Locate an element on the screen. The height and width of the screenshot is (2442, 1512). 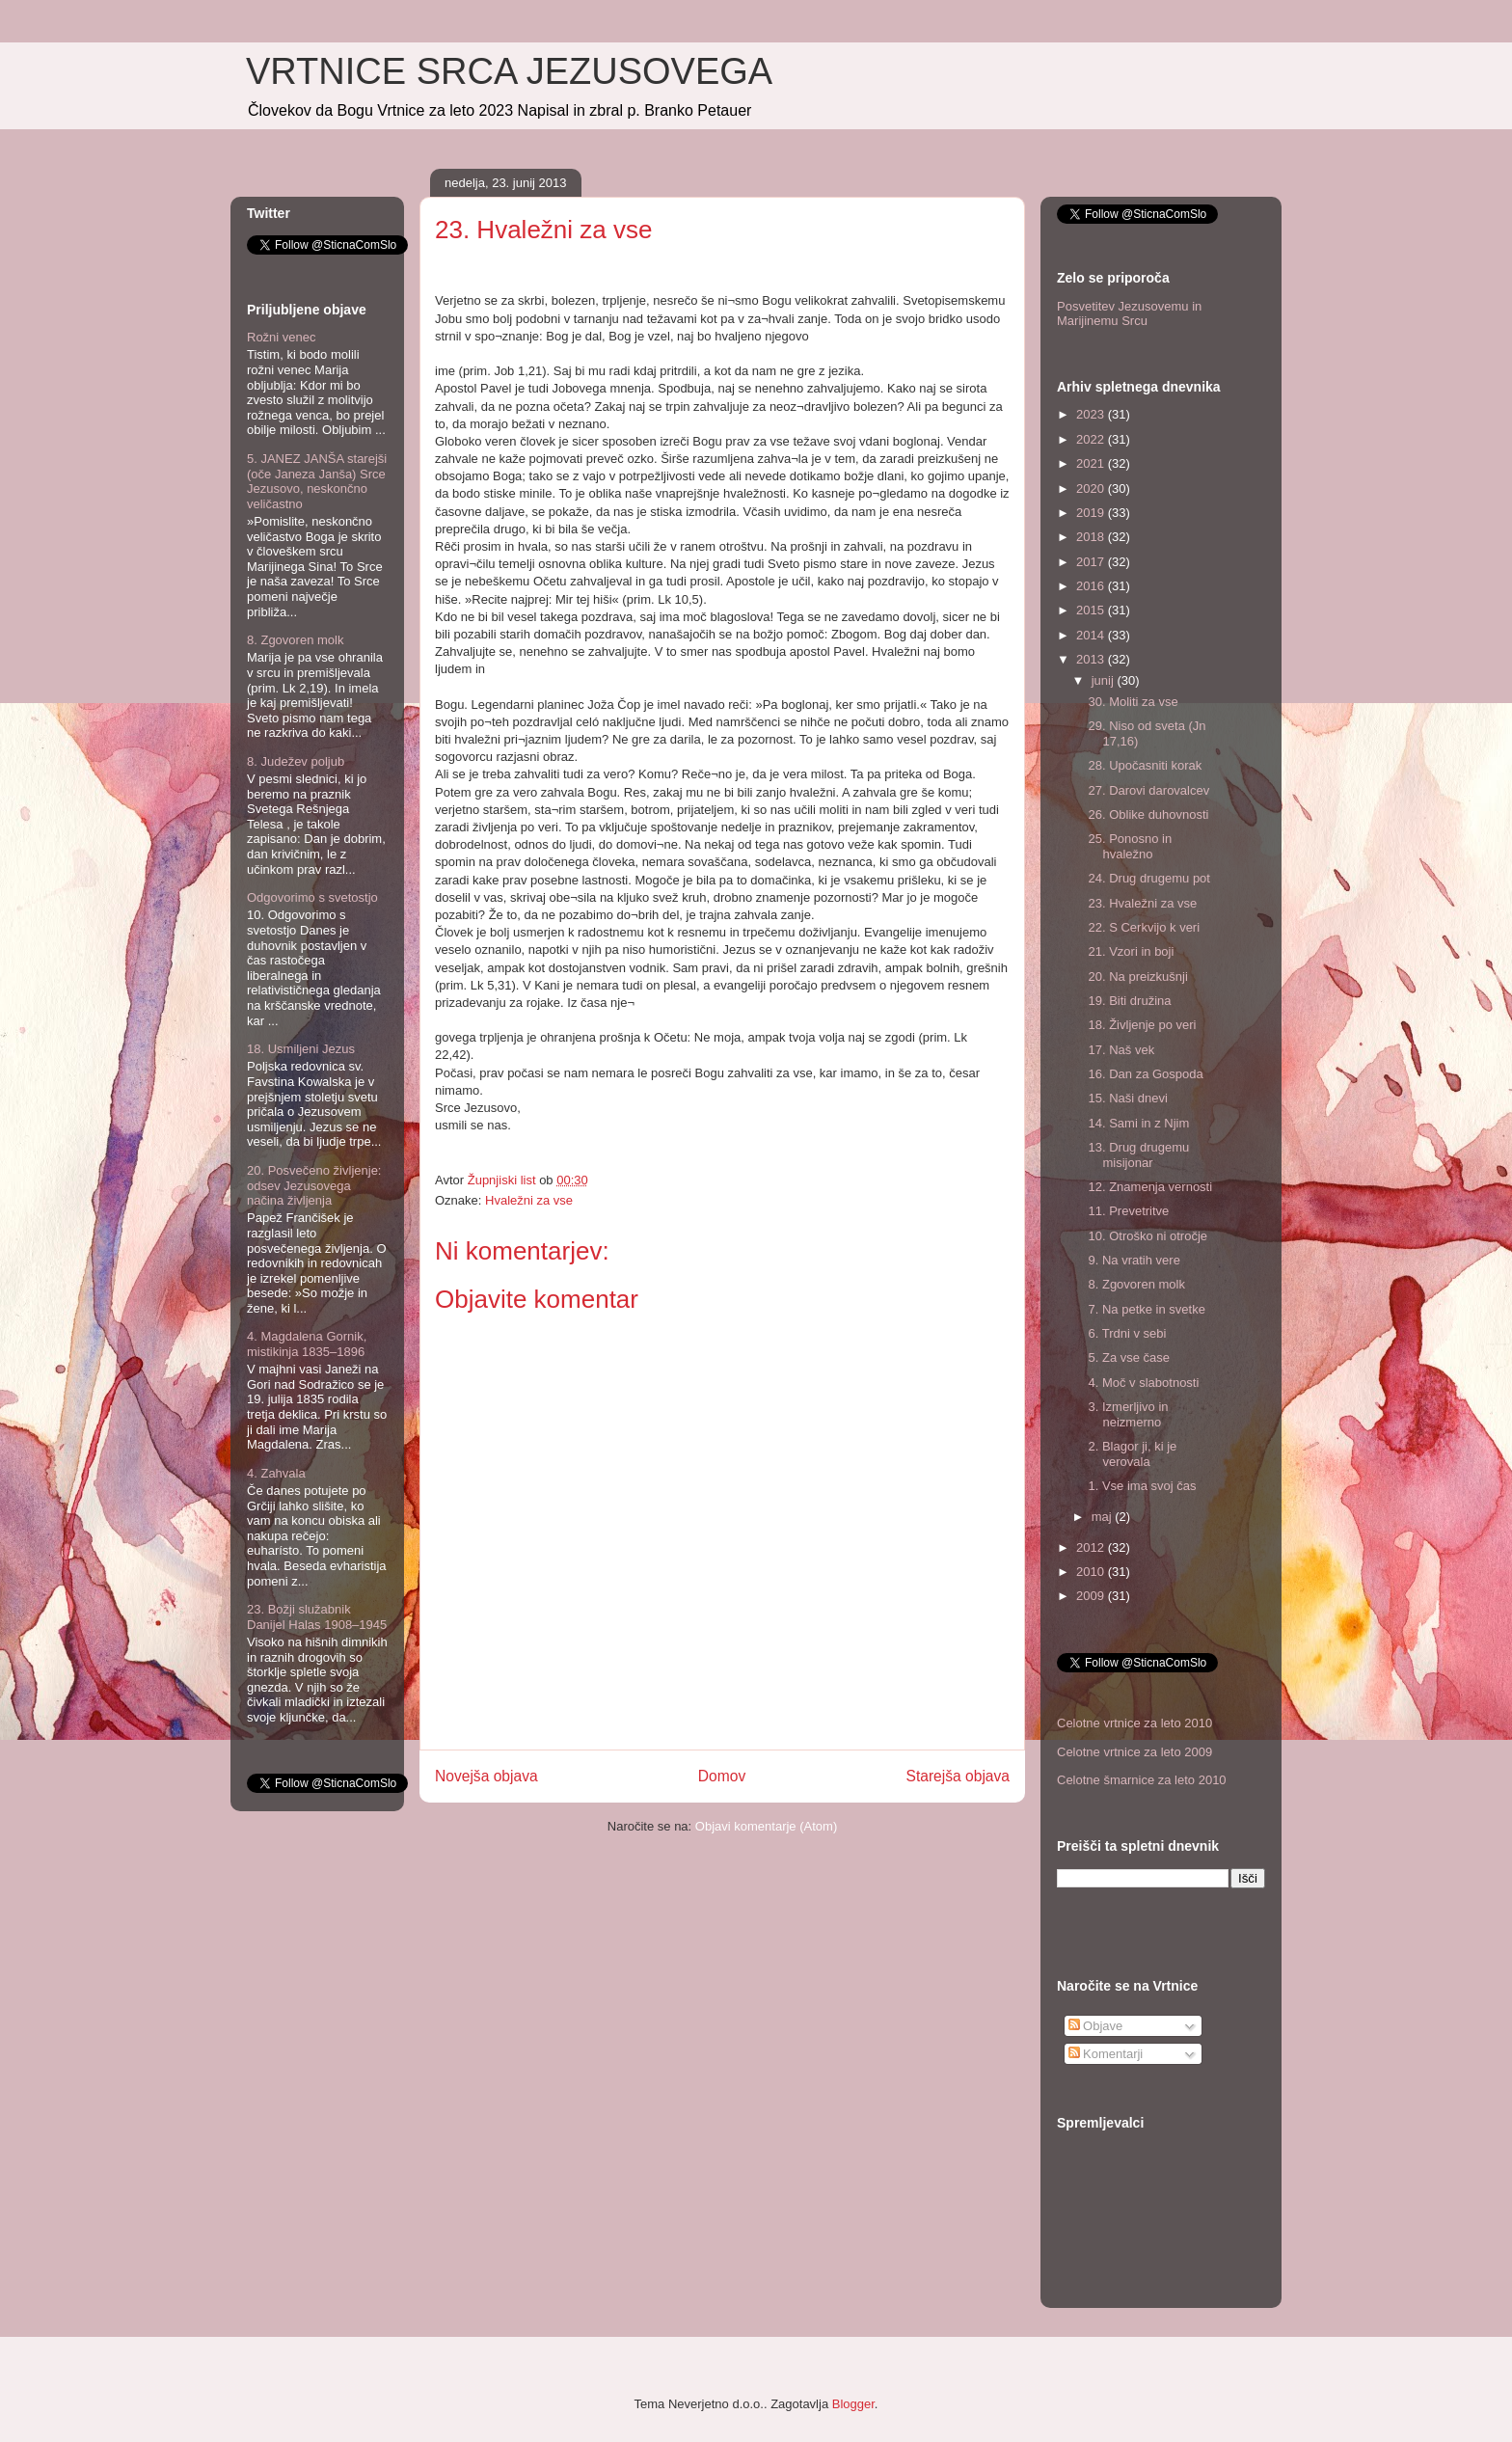
12. Znamenja vernosti is located at coordinates (1150, 1187).